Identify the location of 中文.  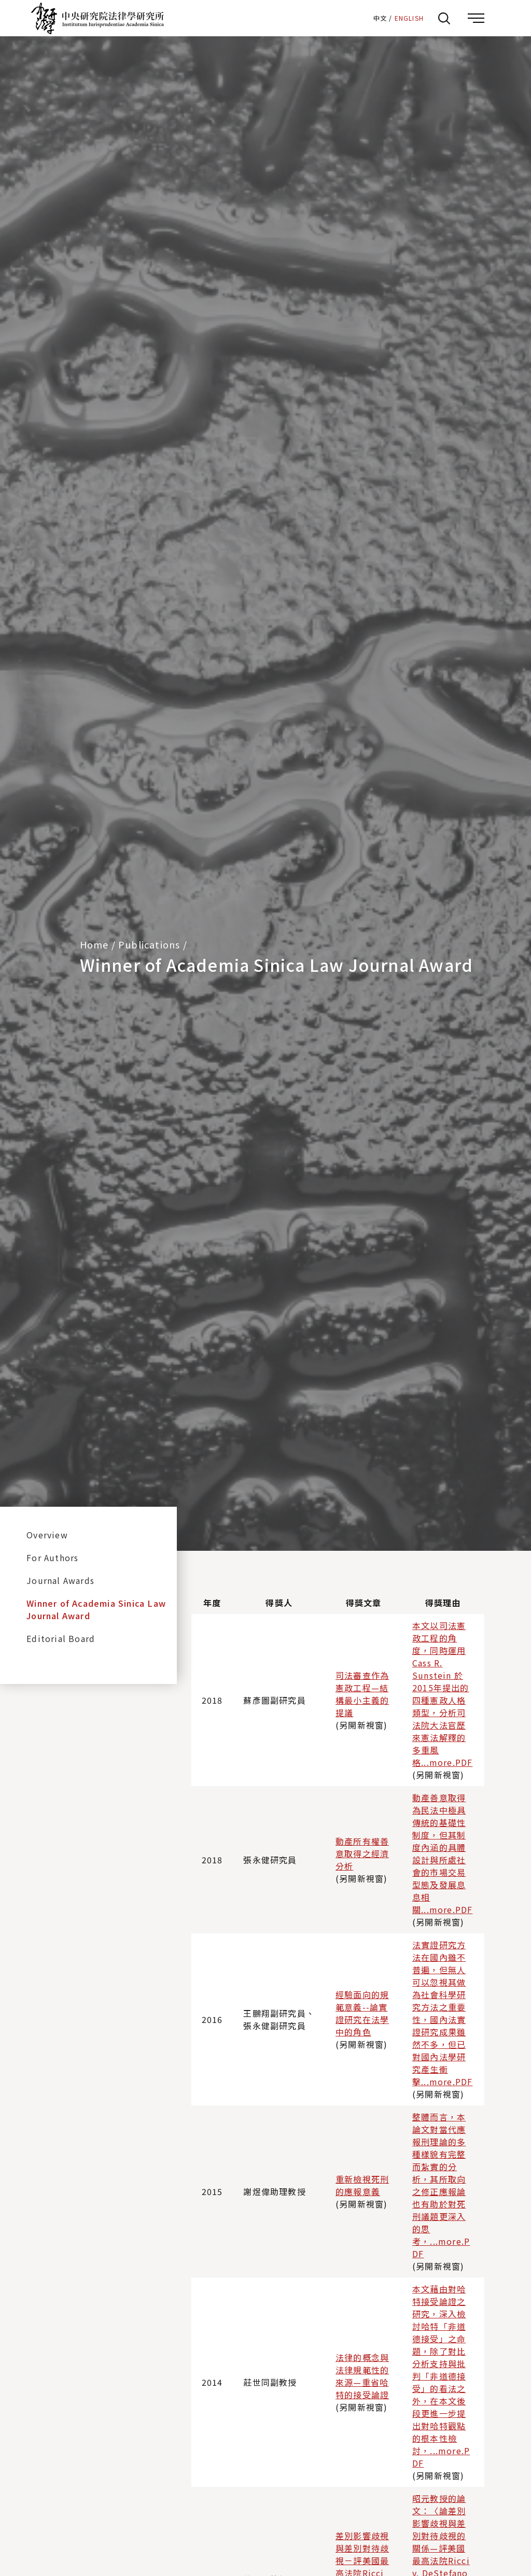
(380, 17).